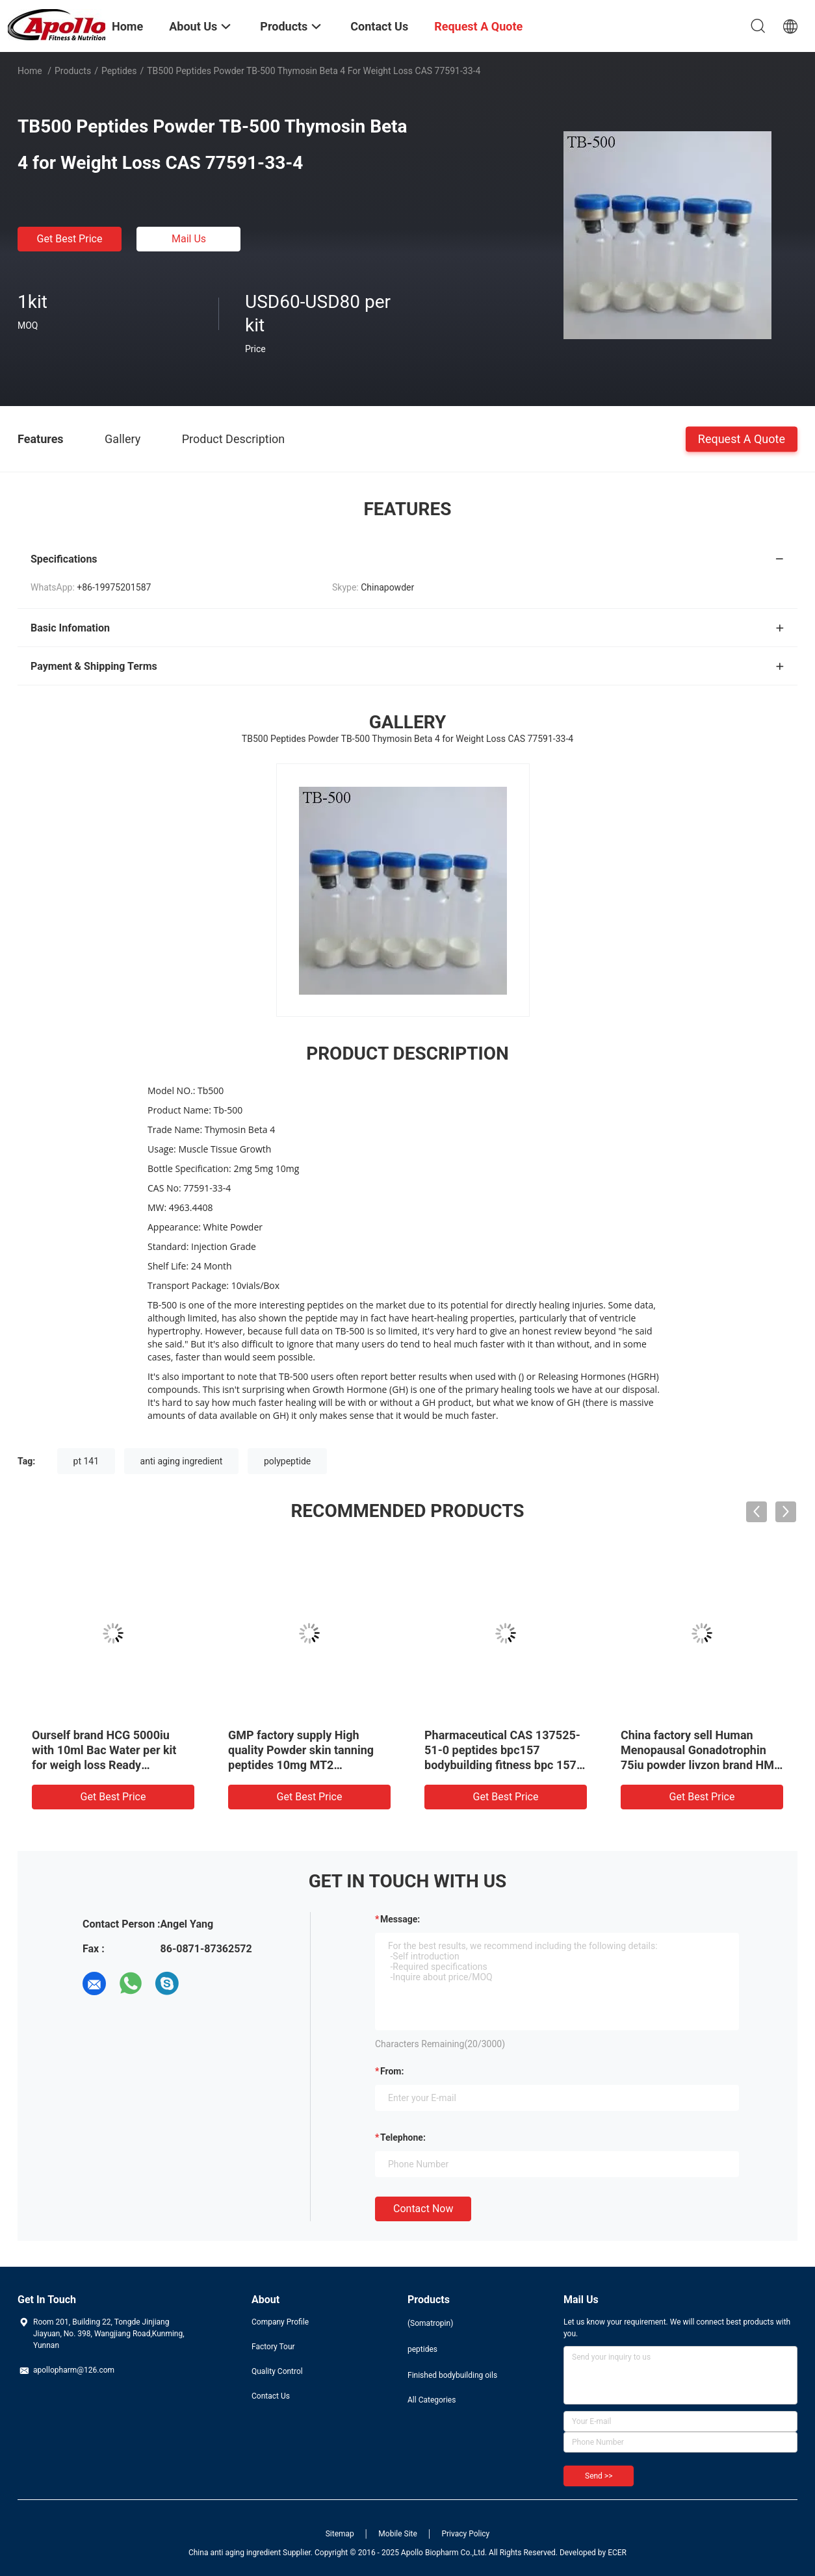  Describe the element at coordinates (400, 1919) in the screenshot. I see `Message:` at that location.